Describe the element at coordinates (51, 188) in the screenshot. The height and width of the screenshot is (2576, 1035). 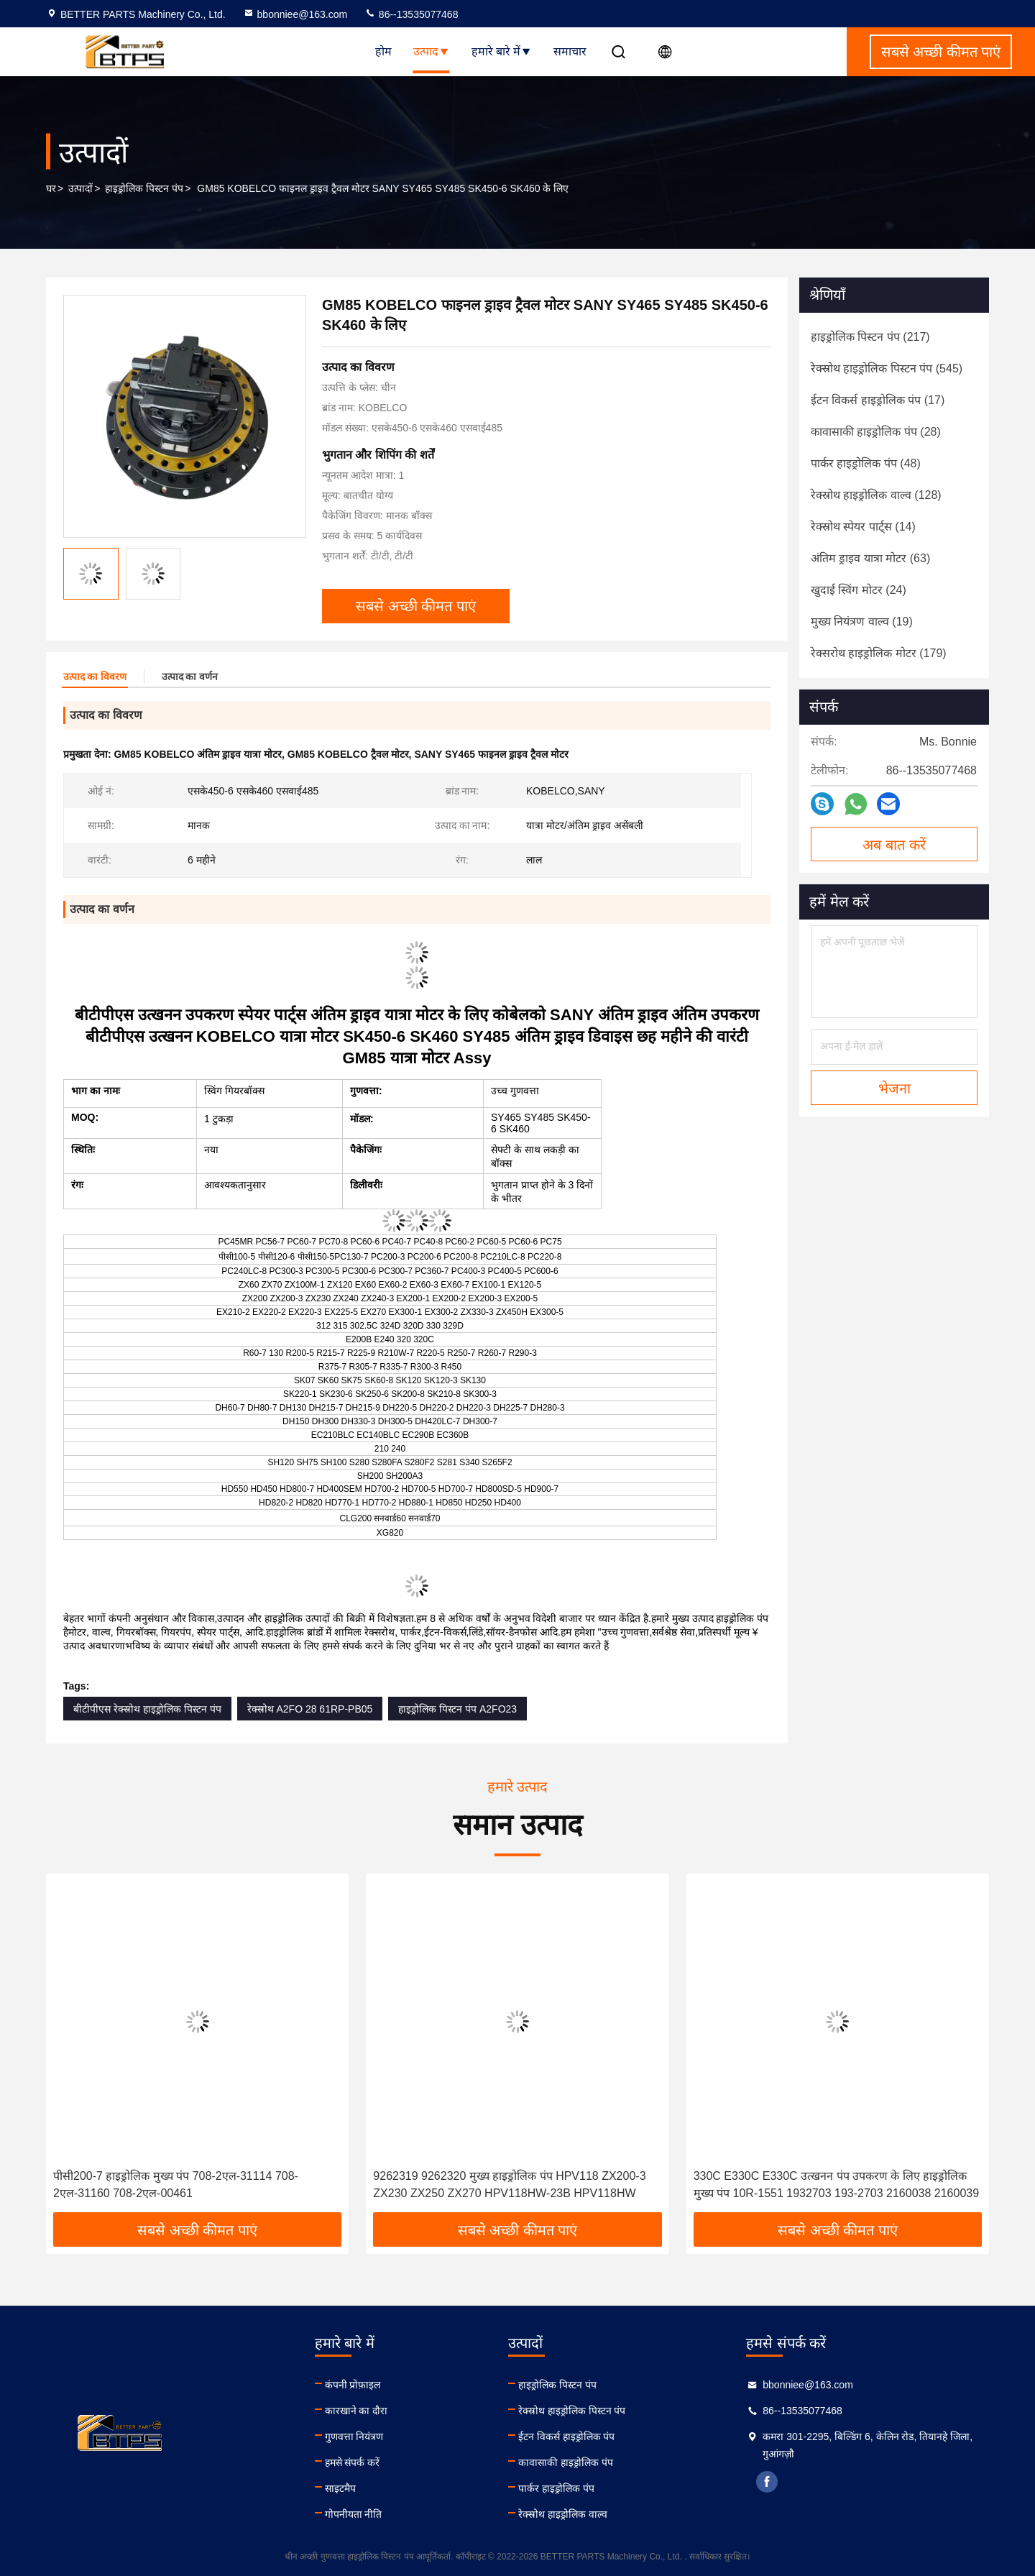
I see `घर` at that location.